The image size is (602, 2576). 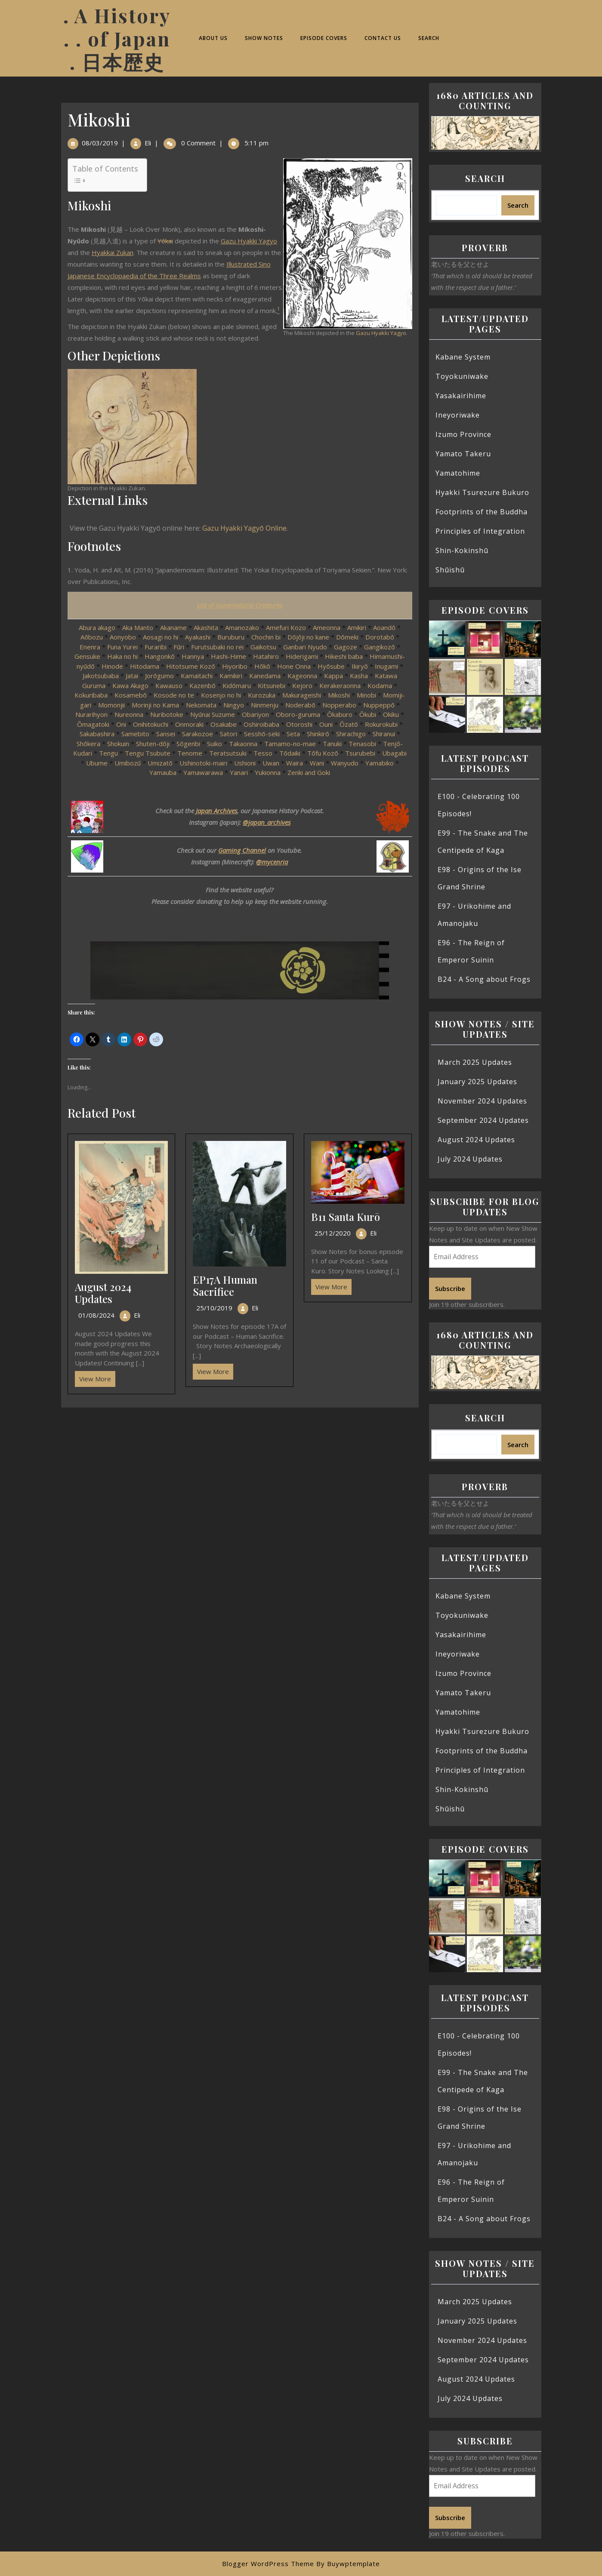 I want to click on Kitsunebi, so click(x=271, y=685).